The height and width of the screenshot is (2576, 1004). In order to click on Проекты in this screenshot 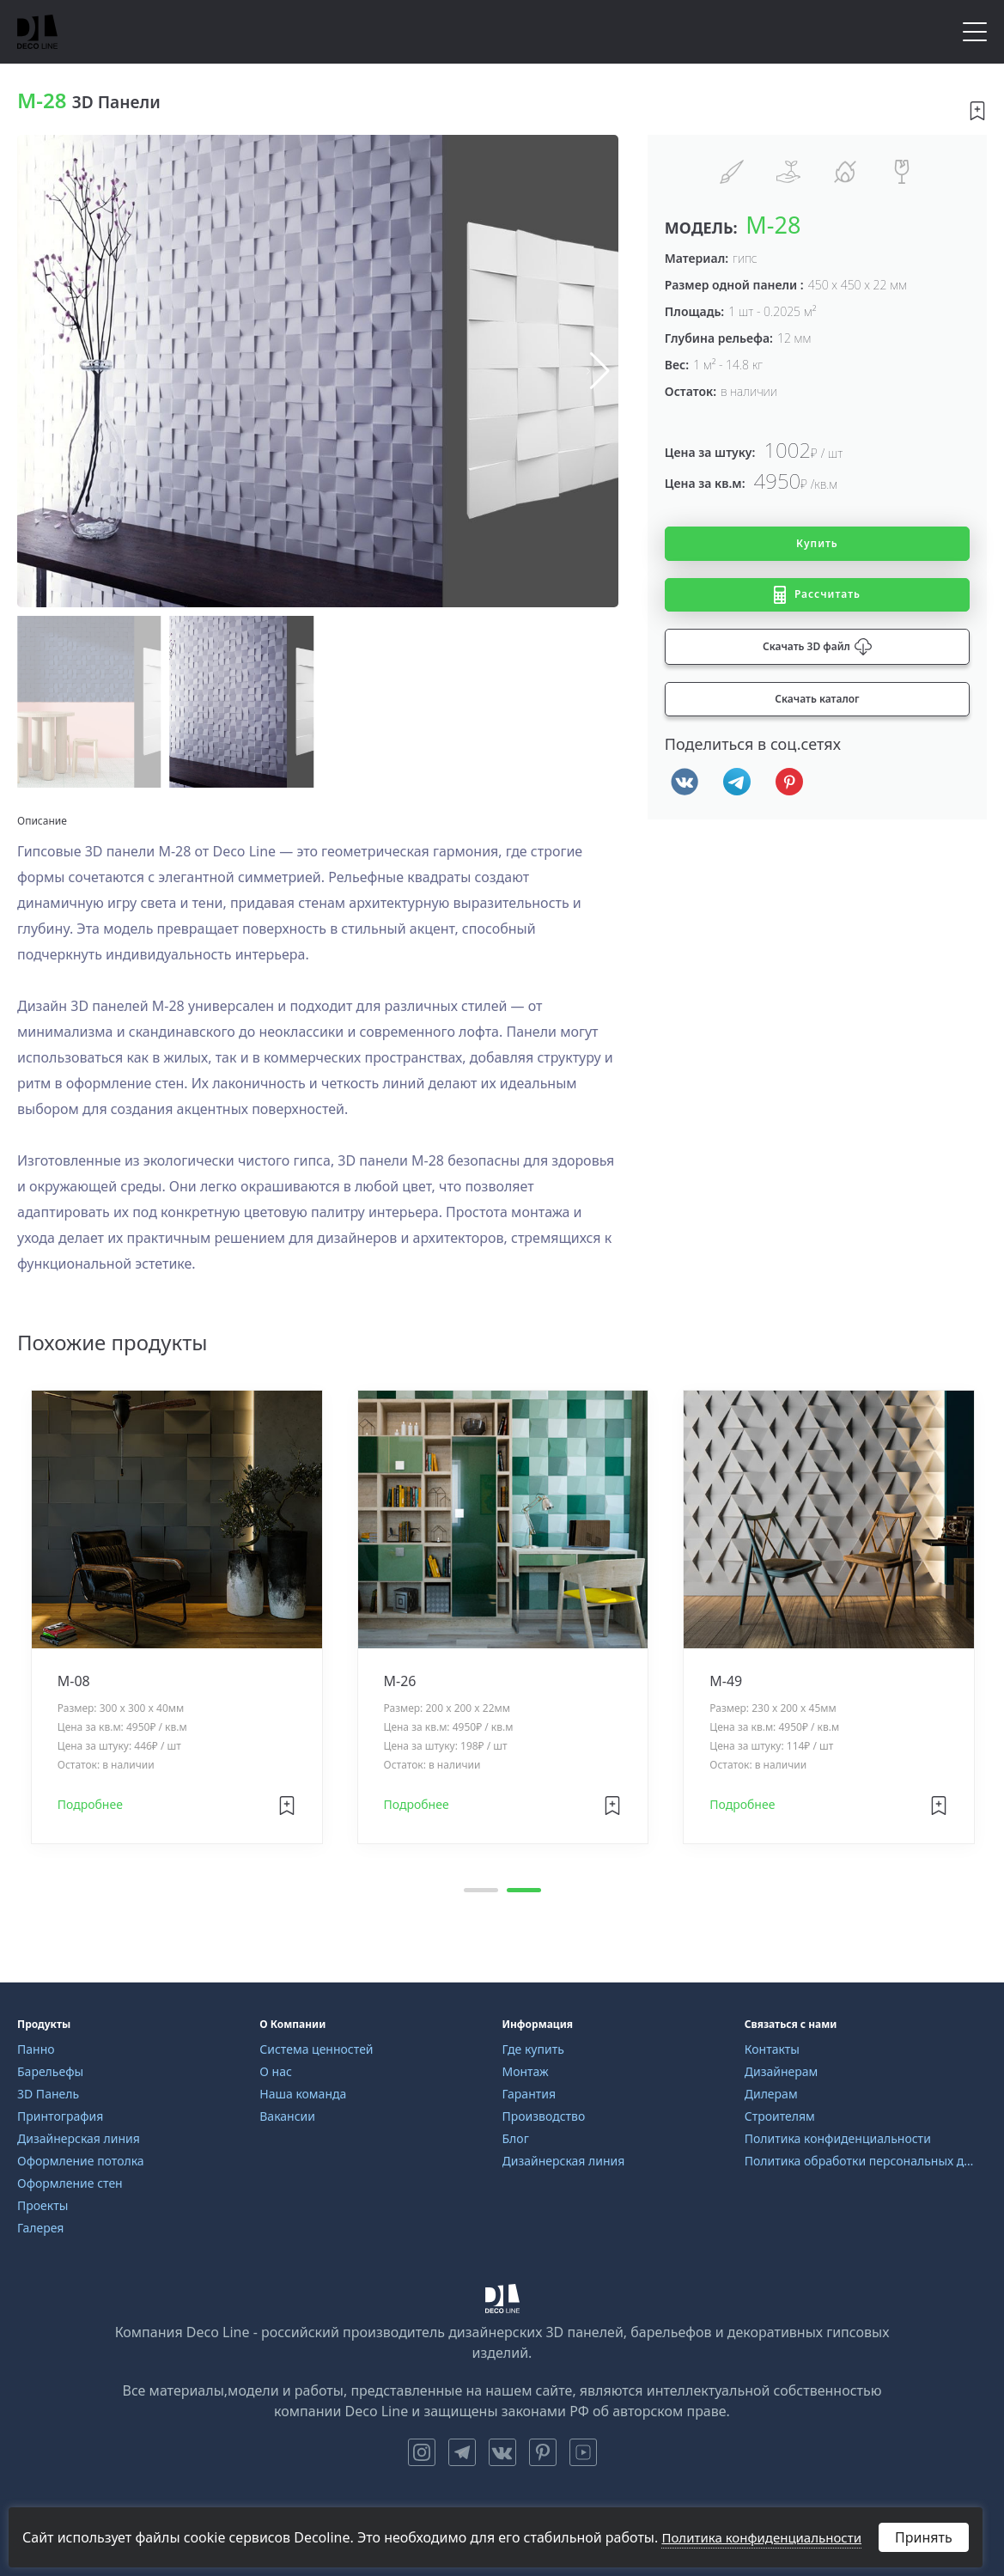, I will do `click(42, 2205)`.